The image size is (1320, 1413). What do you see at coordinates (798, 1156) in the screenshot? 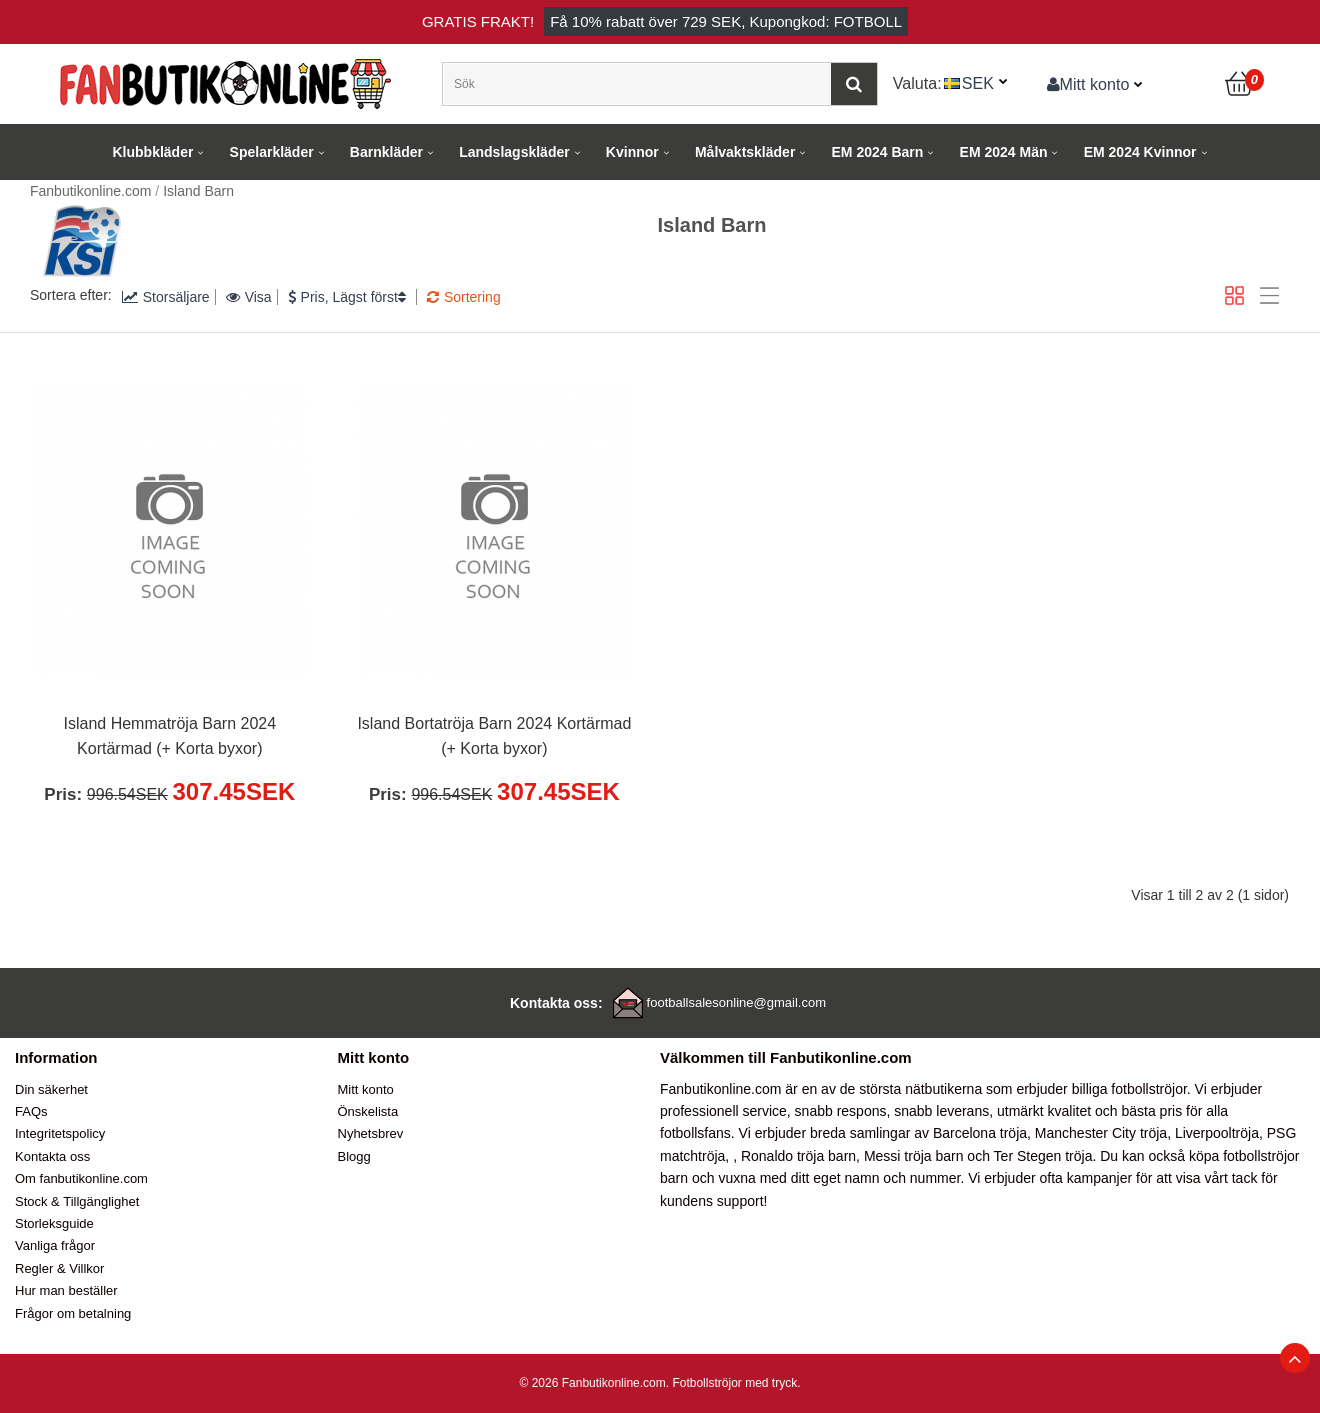
I see `Ronaldo tröja barn` at bounding box center [798, 1156].